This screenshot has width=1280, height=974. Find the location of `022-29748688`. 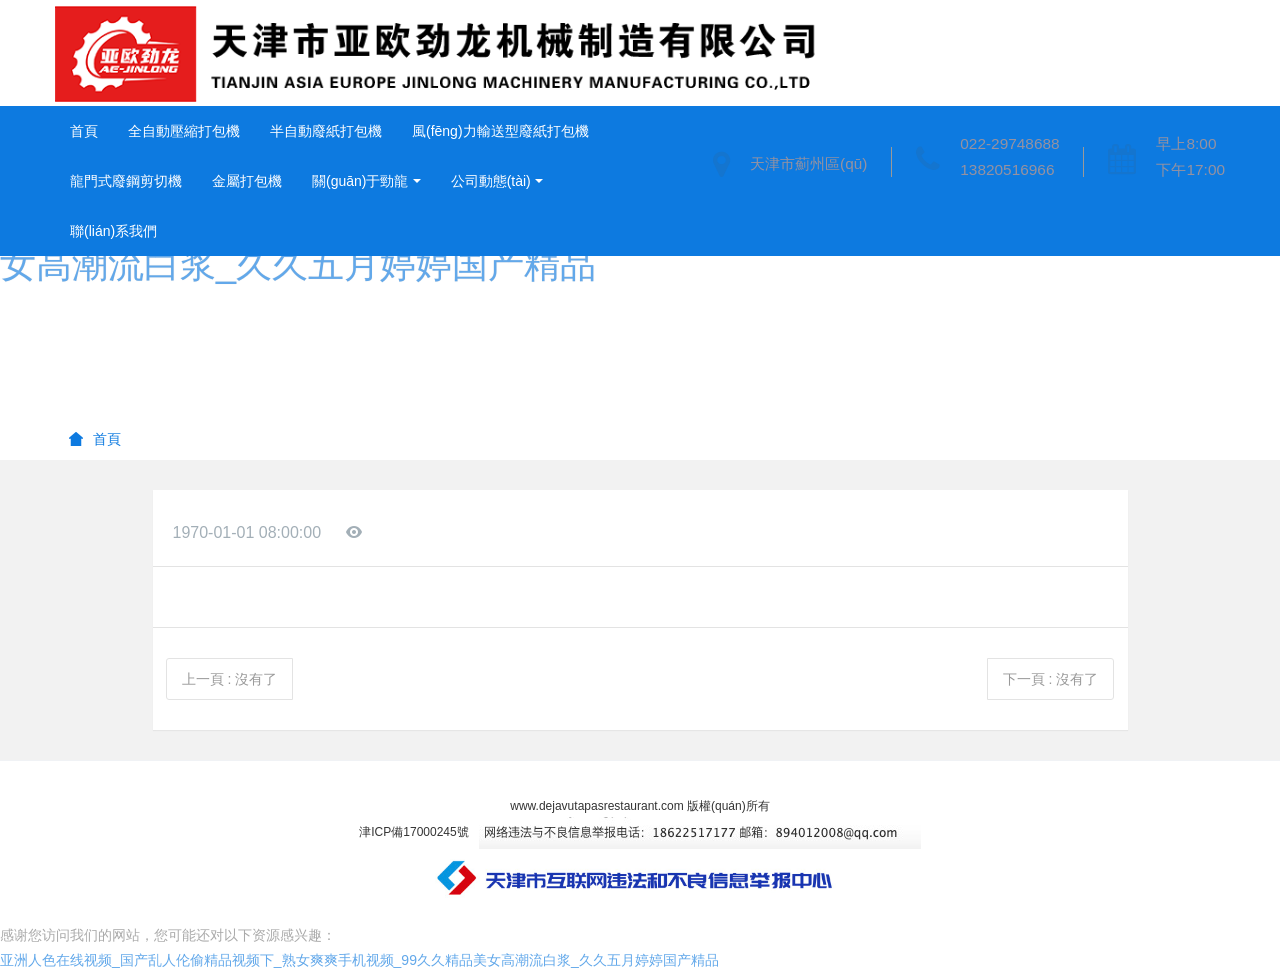

022-29748688 is located at coordinates (1009, 143).